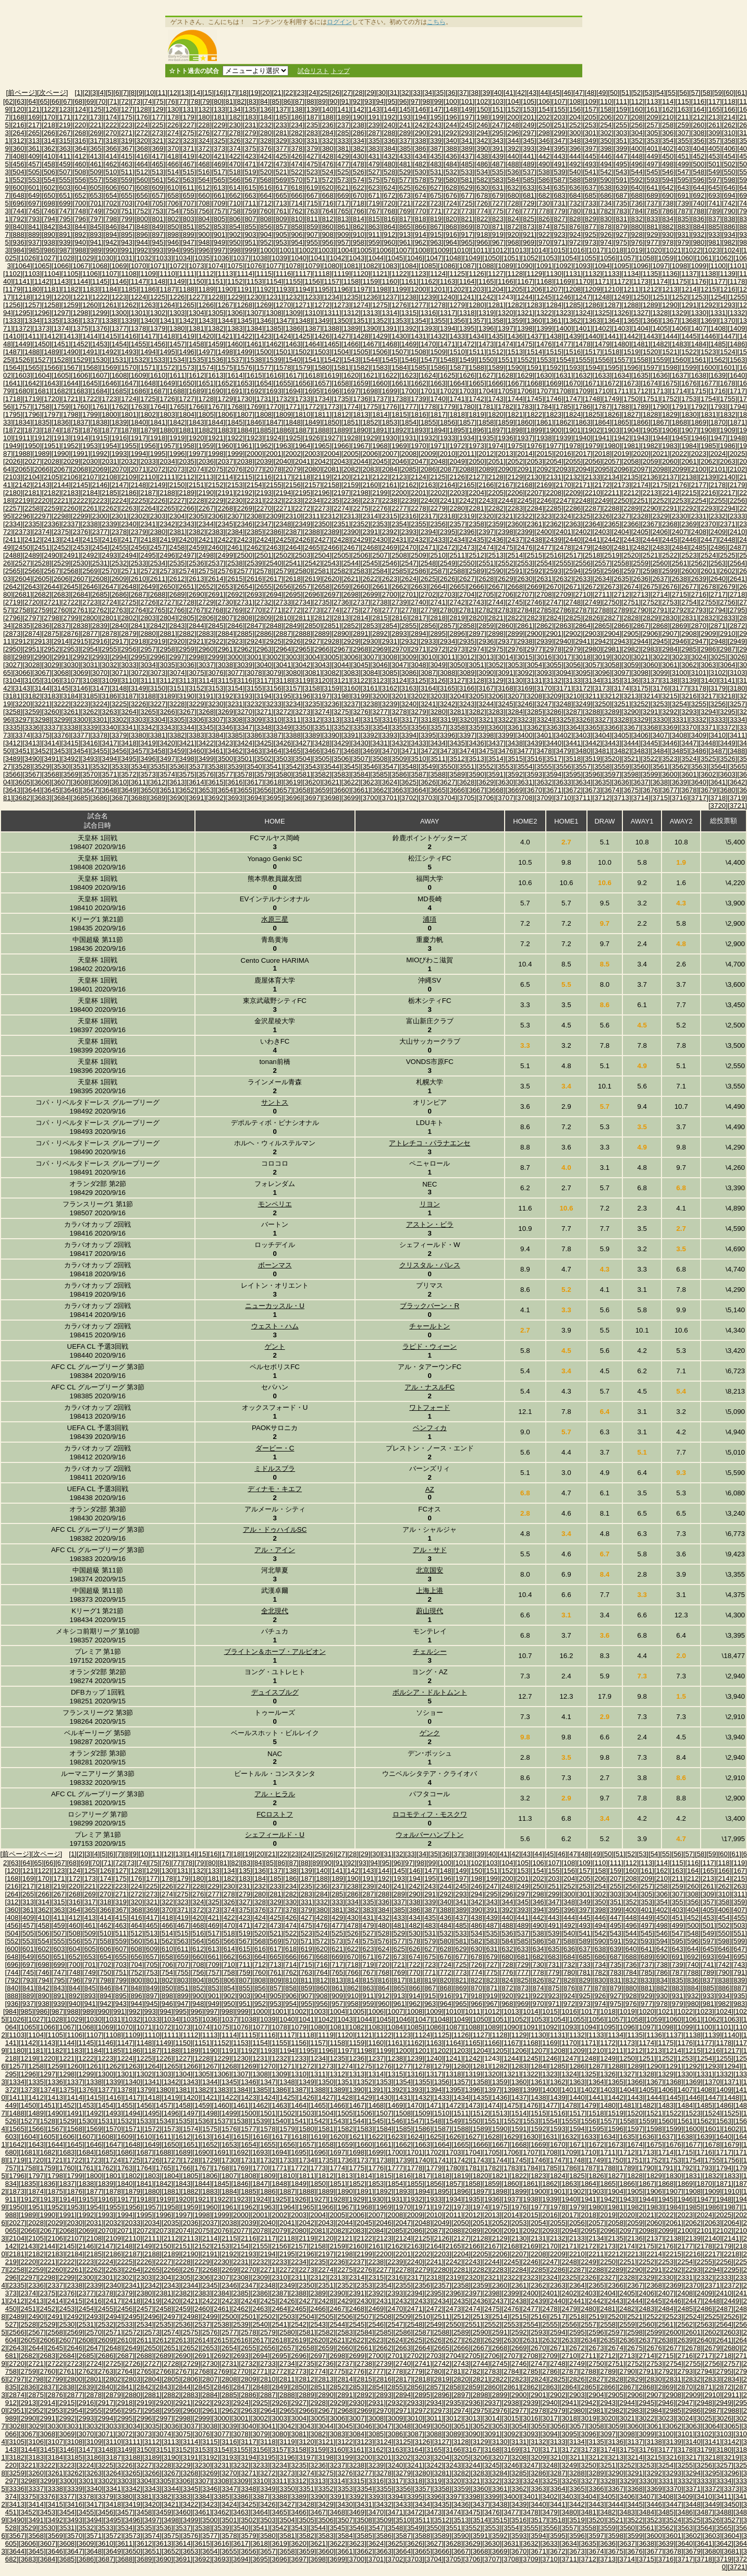 The width and height of the screenshot is (747, 2576). I want to click on [1082], so click(370, 266).